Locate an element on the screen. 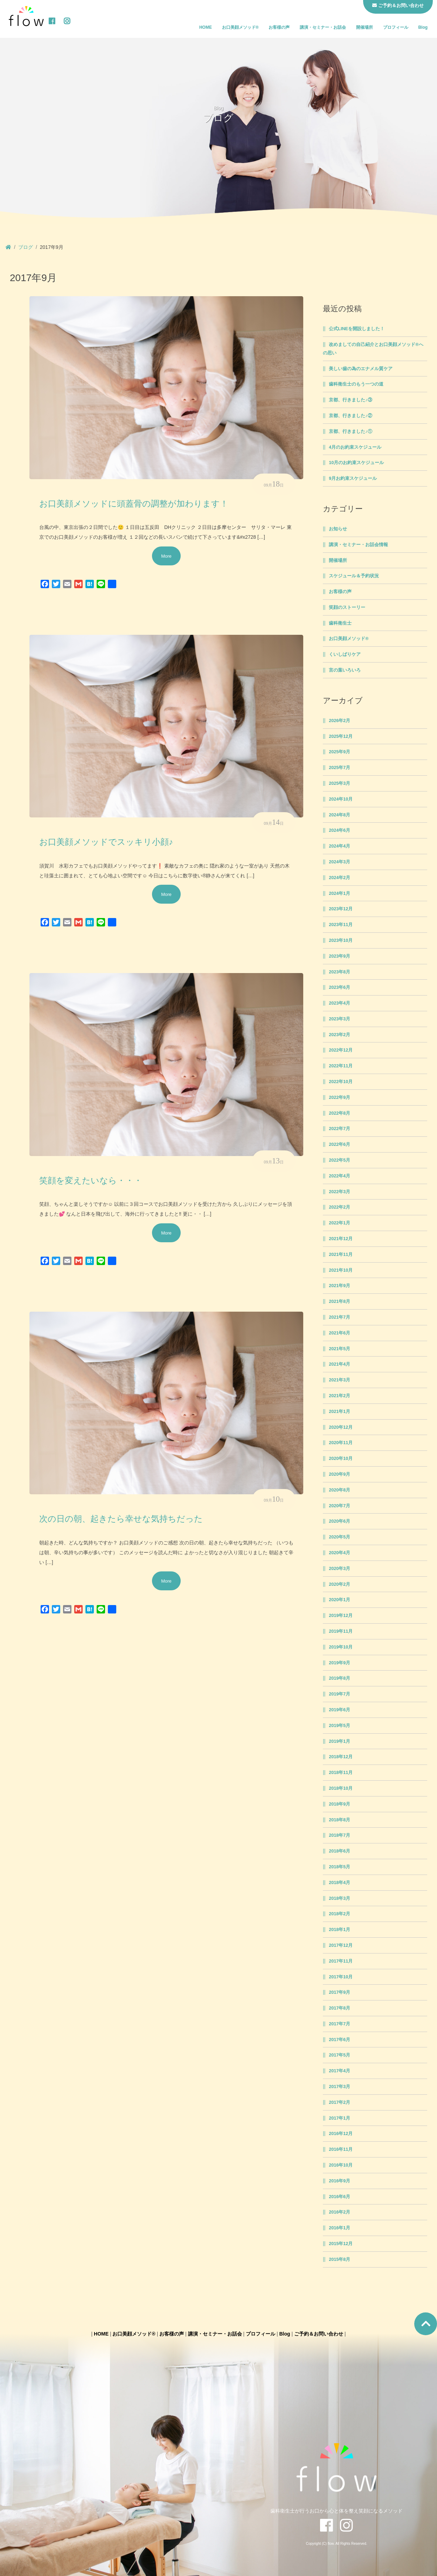  2021年1月 is located at coordinates (339, 1411).